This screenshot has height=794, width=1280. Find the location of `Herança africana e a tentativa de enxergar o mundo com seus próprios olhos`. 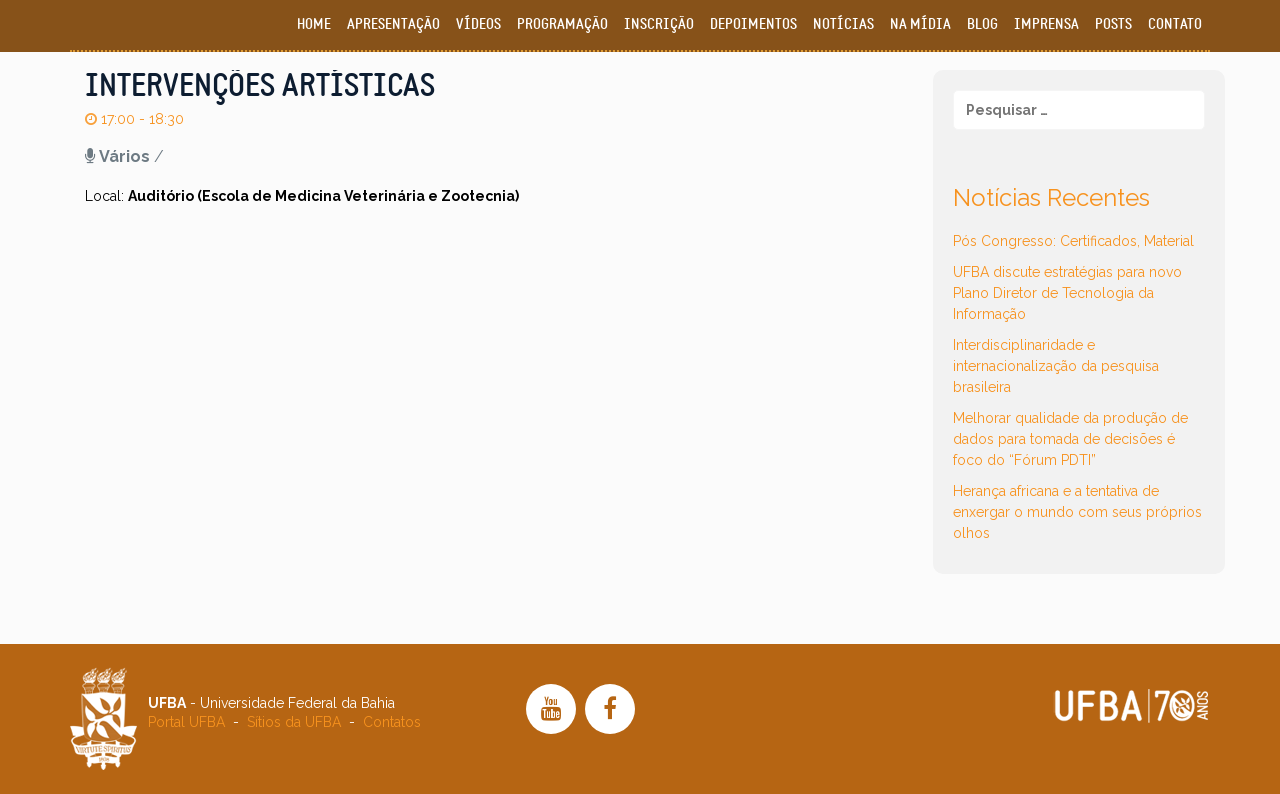

Herança africana e a tentativa de enxergar o mundo com seus próprios olhos is located at coordinates (1077, 512).